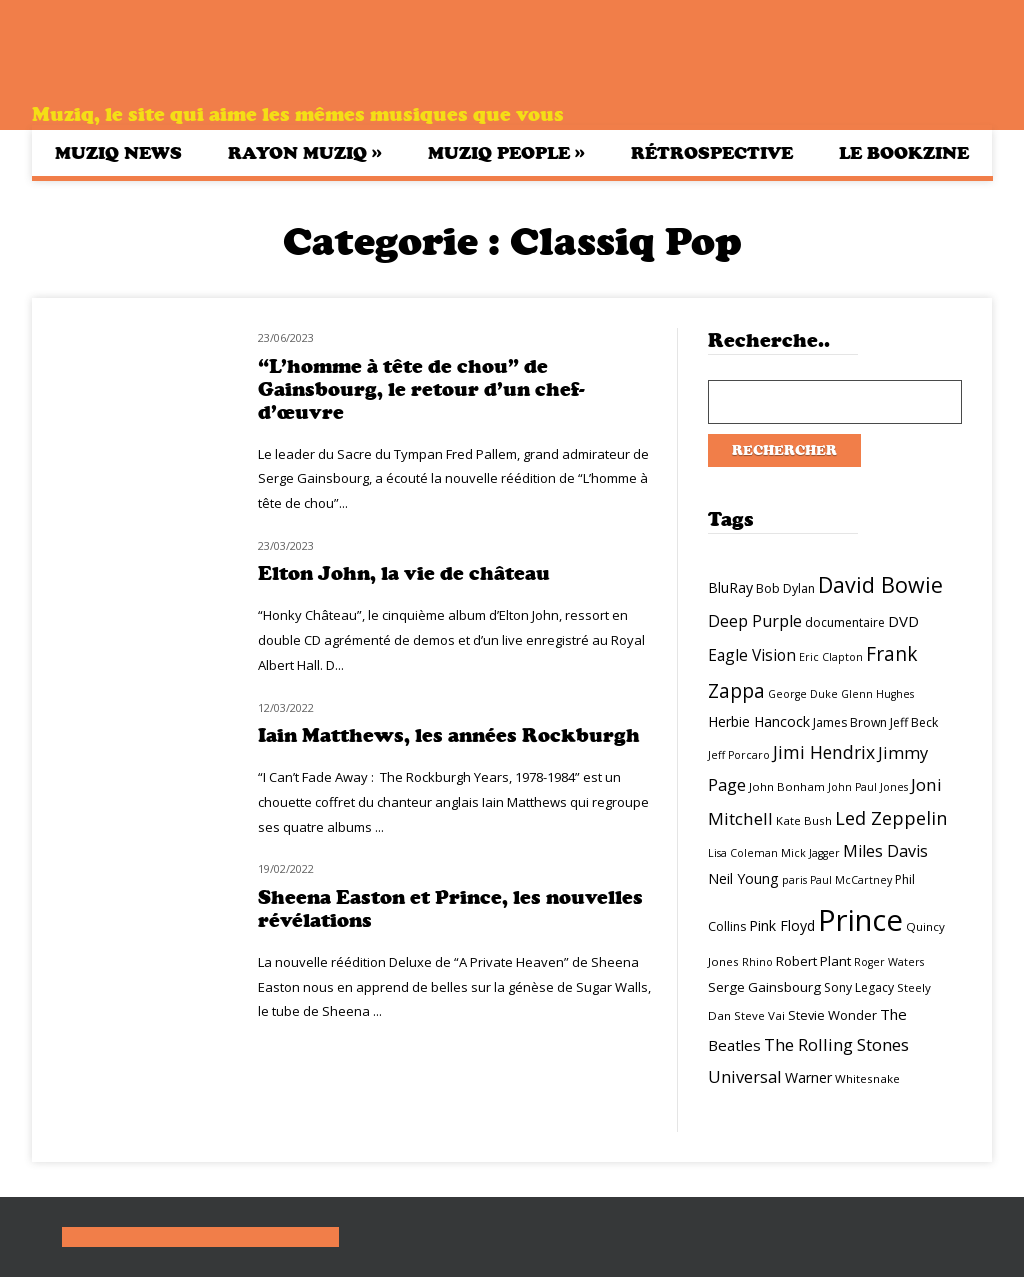  I want to click on Roger Waters, so click(889, 962).